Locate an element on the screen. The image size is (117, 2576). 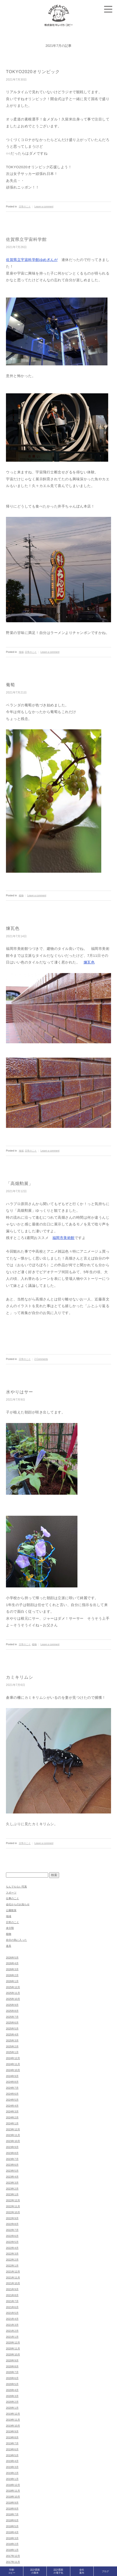
2026年4月 is located at coordinates (12, 1963).